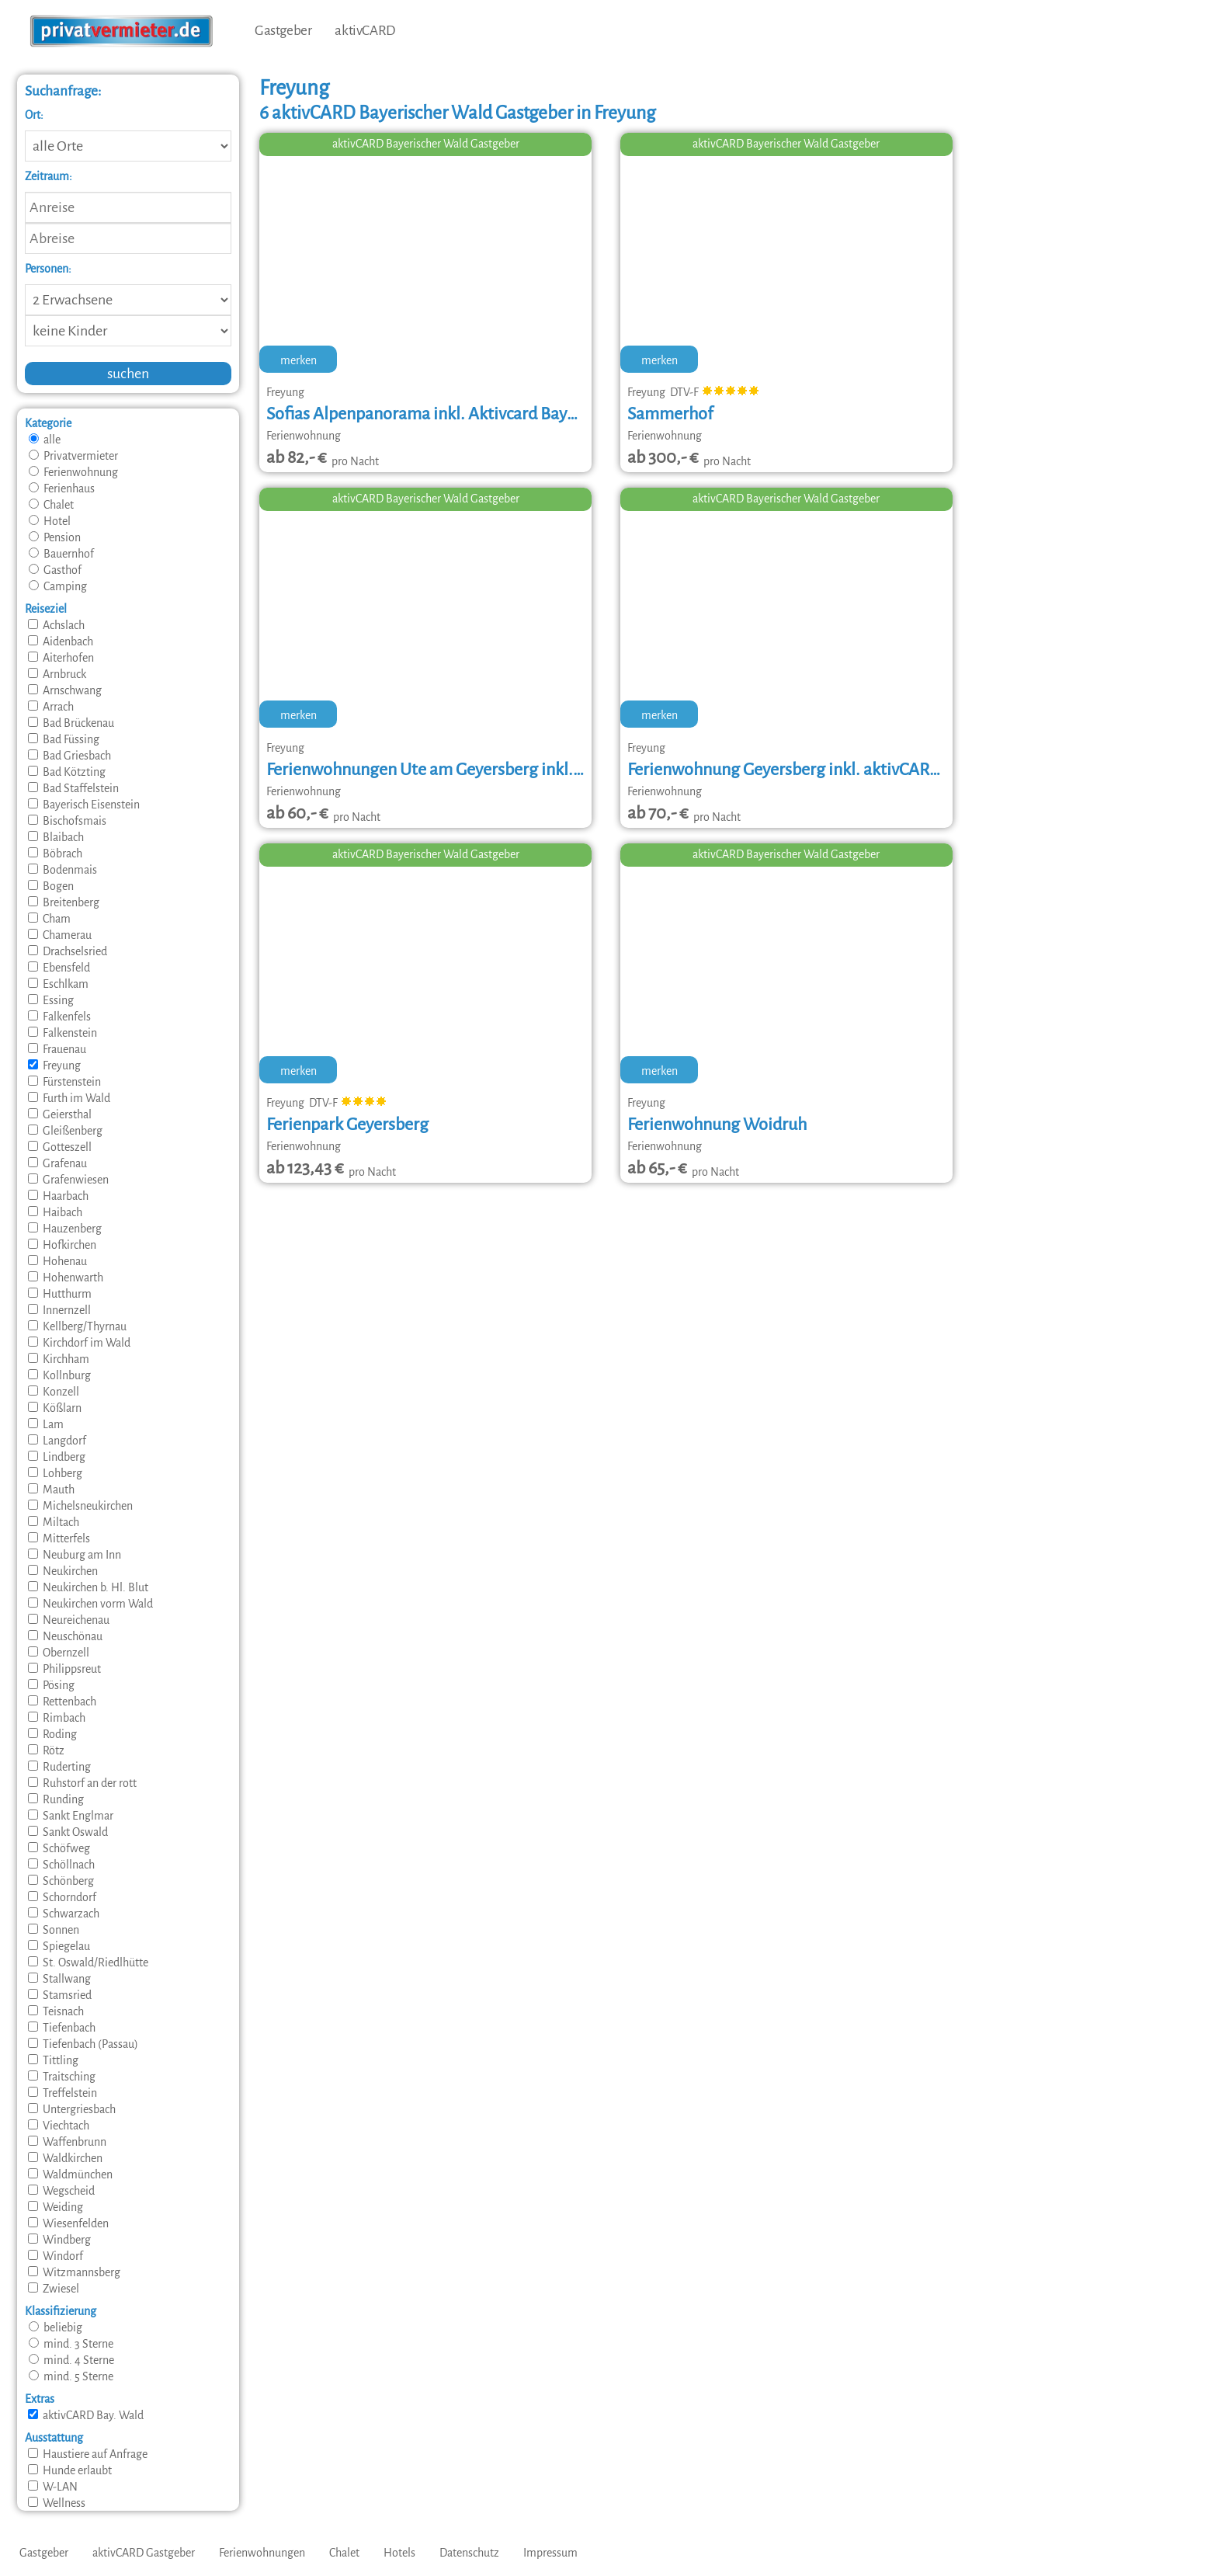 This screenshot has height=2576, width=1215. Describe the element at coordinates (57, 1261) in the screenshot. I see `Hohenau` at that location.